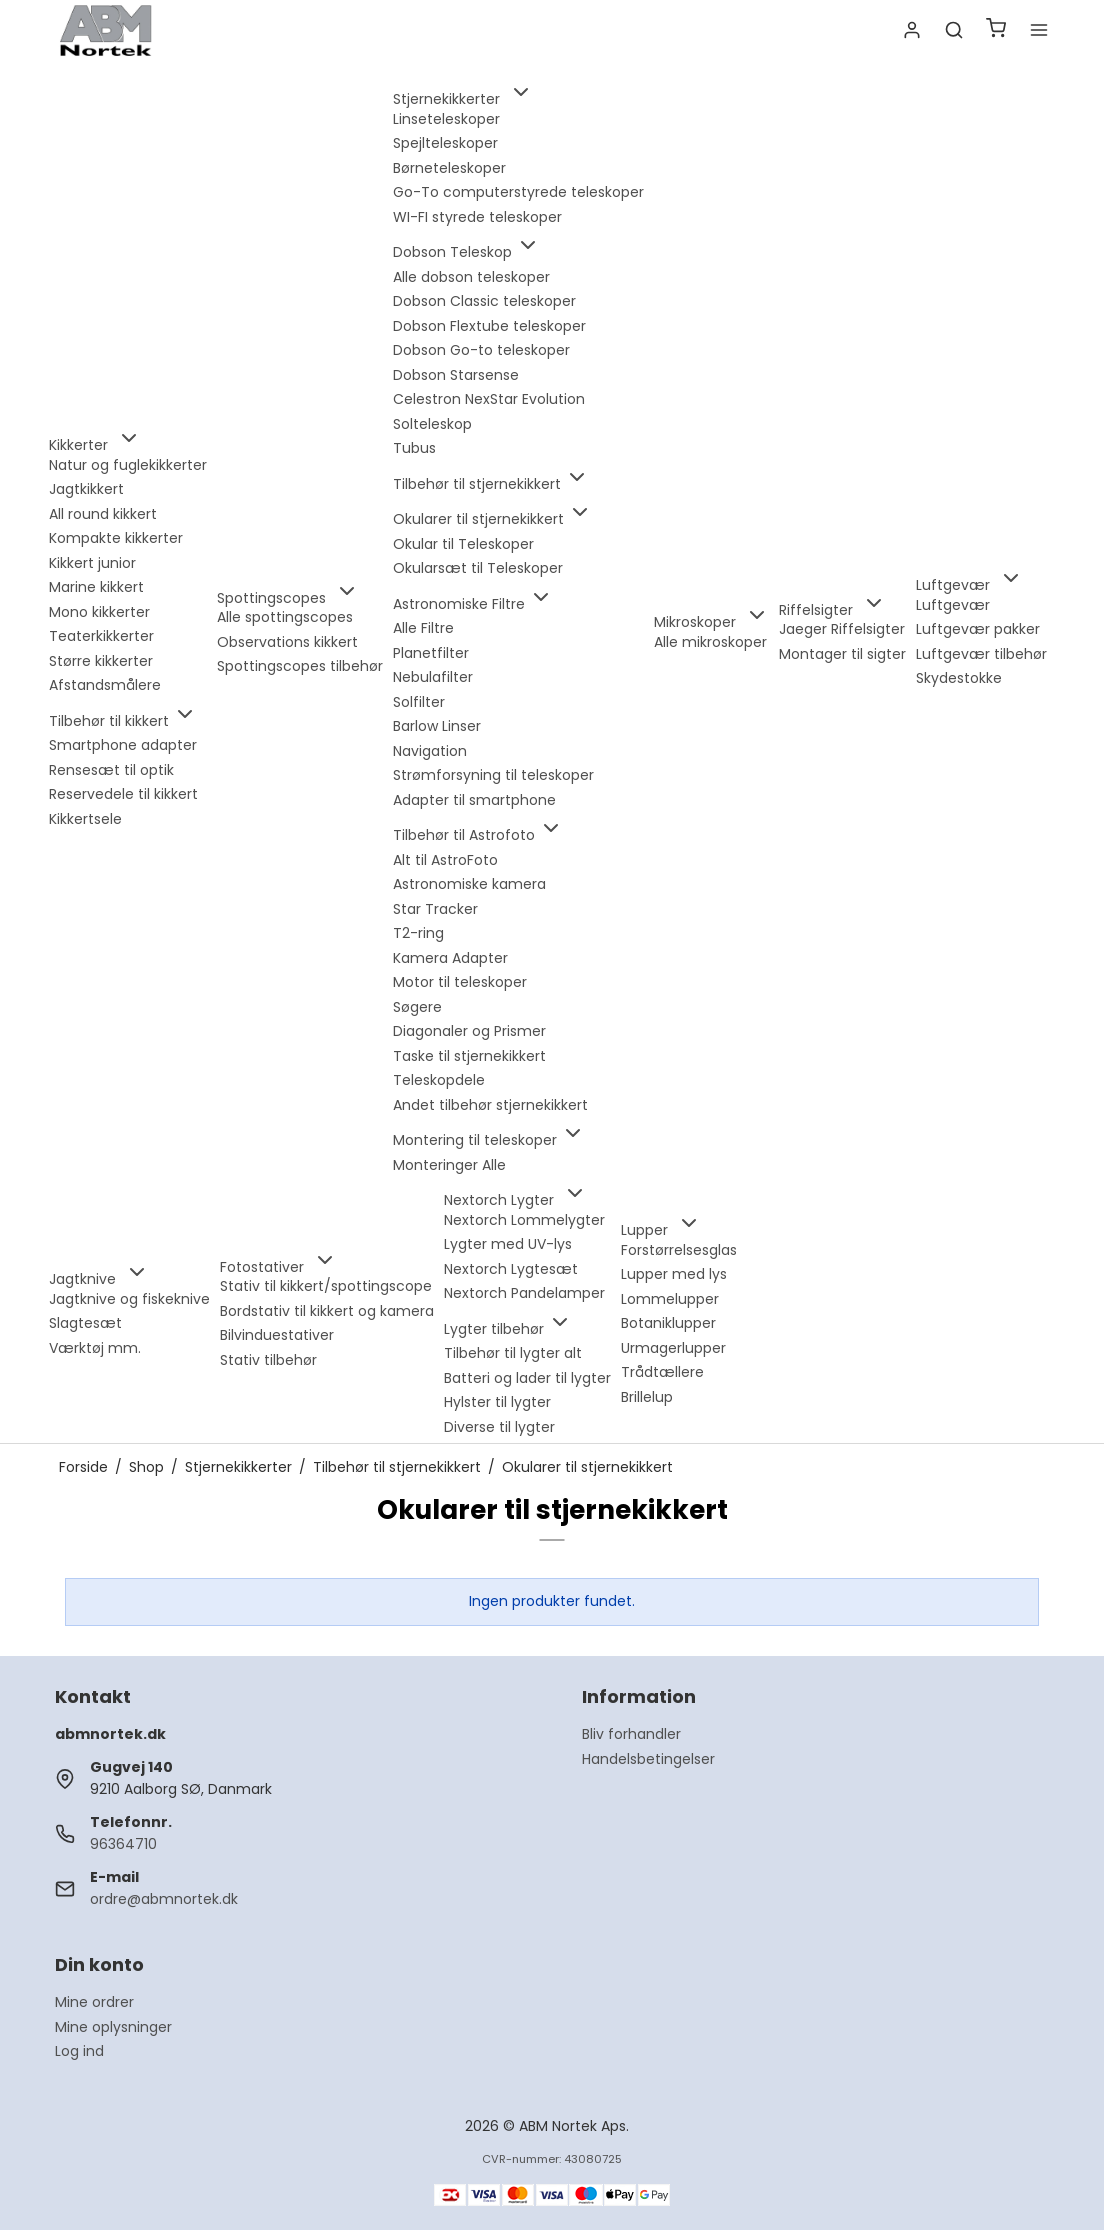 The height and width of the screenshot is (2230, 1104). I want to click on Alle Filtre, so click(423, 628).